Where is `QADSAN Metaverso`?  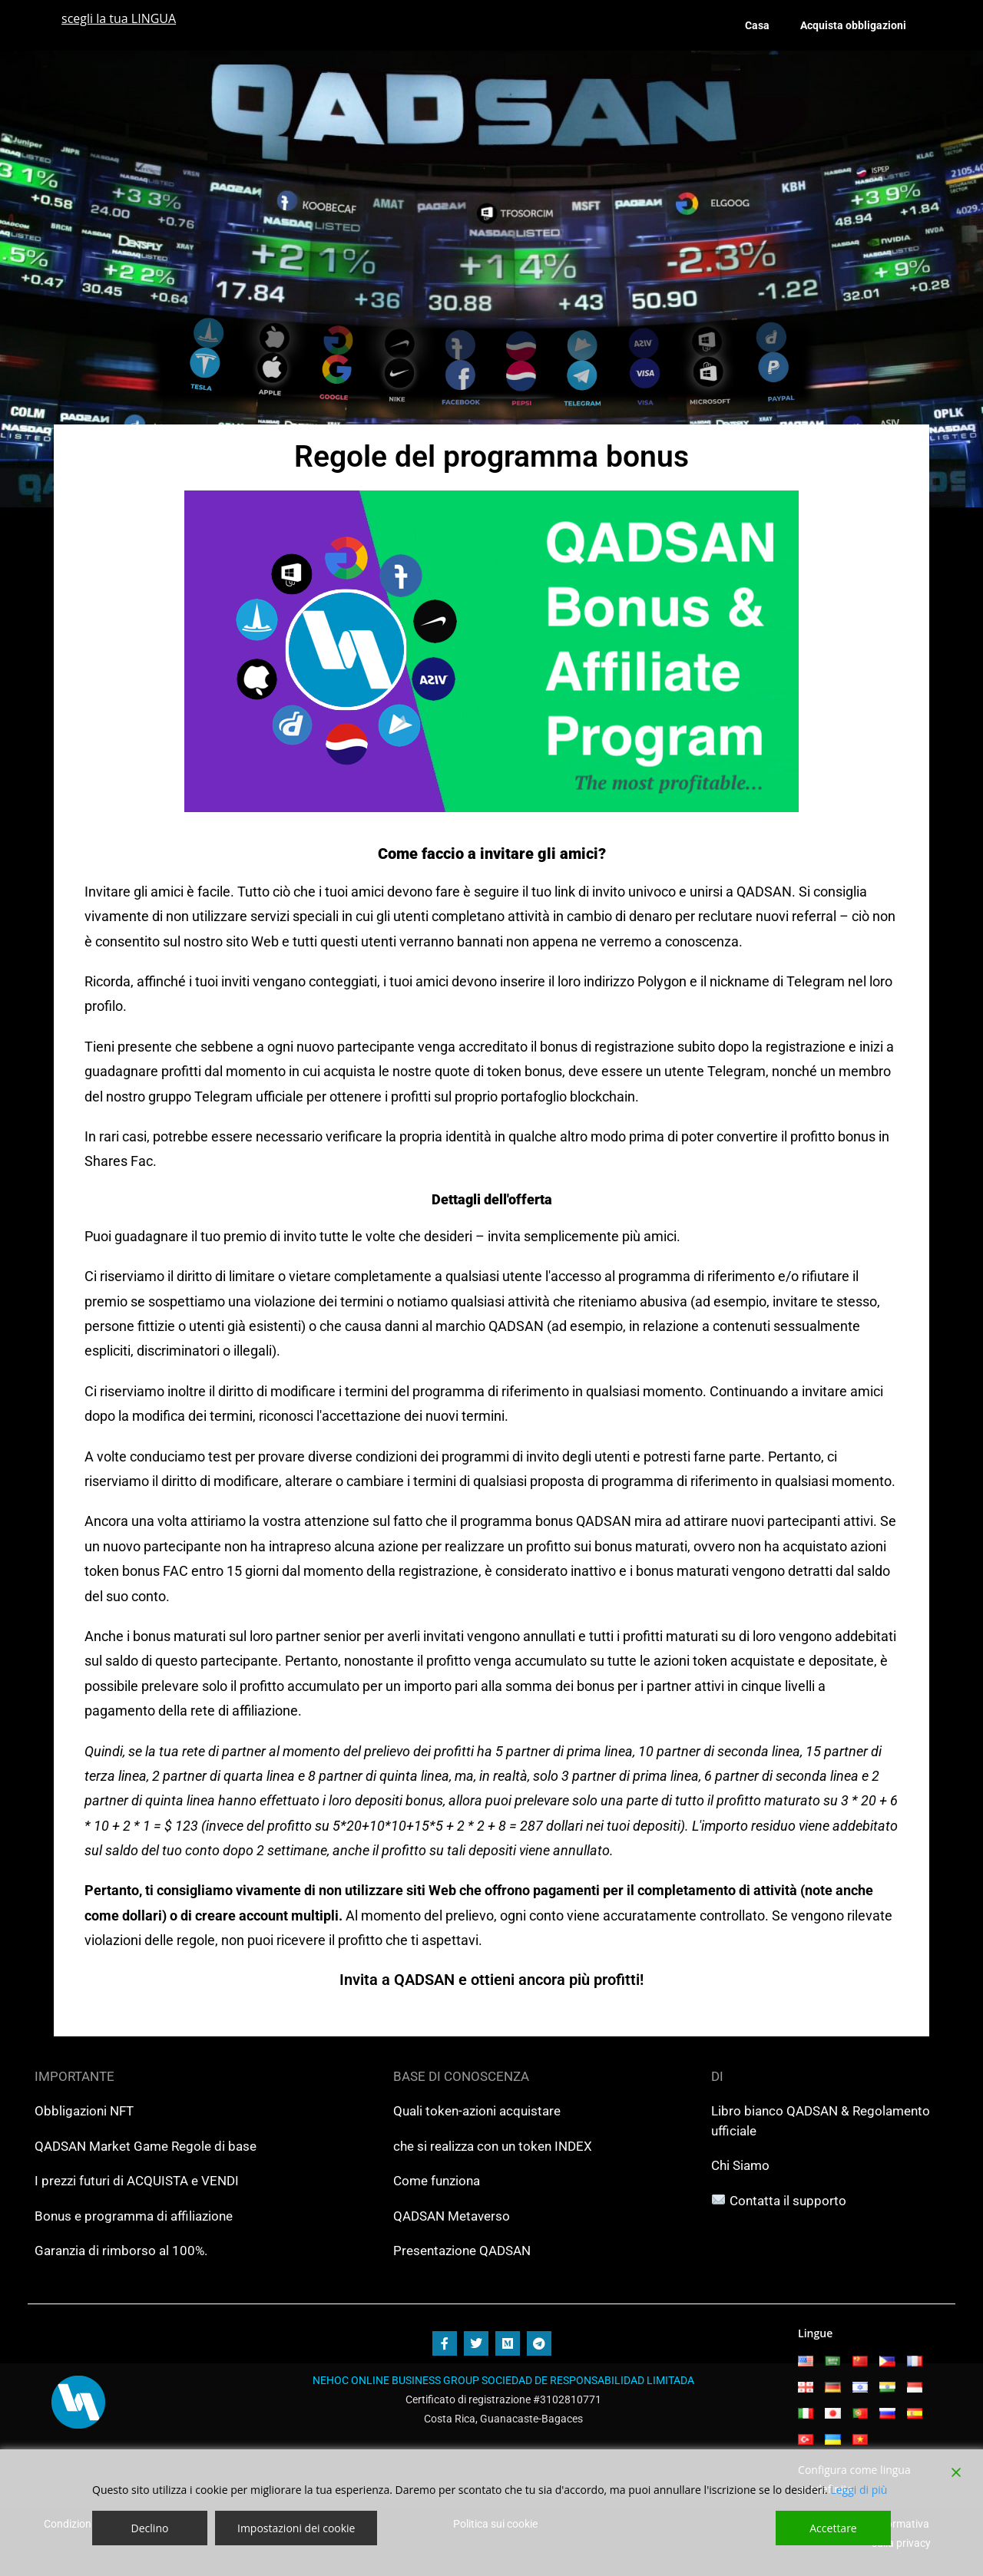
QADSAN Metaverso is located at coordinates (451, 2216).